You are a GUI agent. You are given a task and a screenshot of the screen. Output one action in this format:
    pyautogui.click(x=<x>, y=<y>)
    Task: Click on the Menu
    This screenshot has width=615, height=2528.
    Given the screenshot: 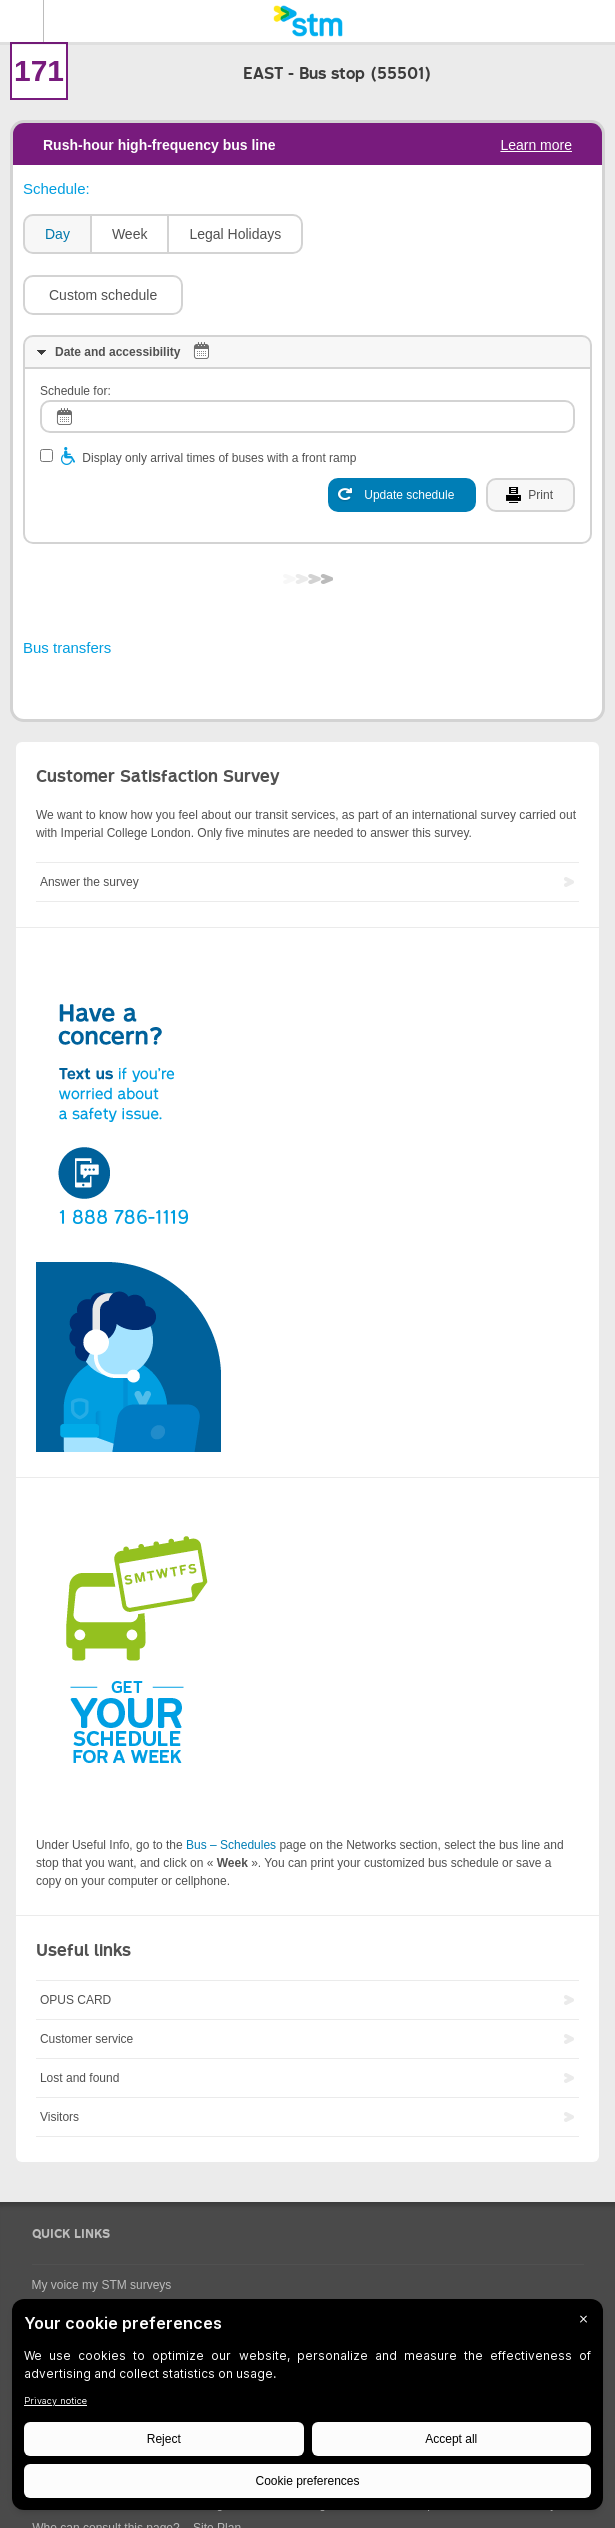 What is the action you would take?
    pyautogui.click(x=22, y=21)
    